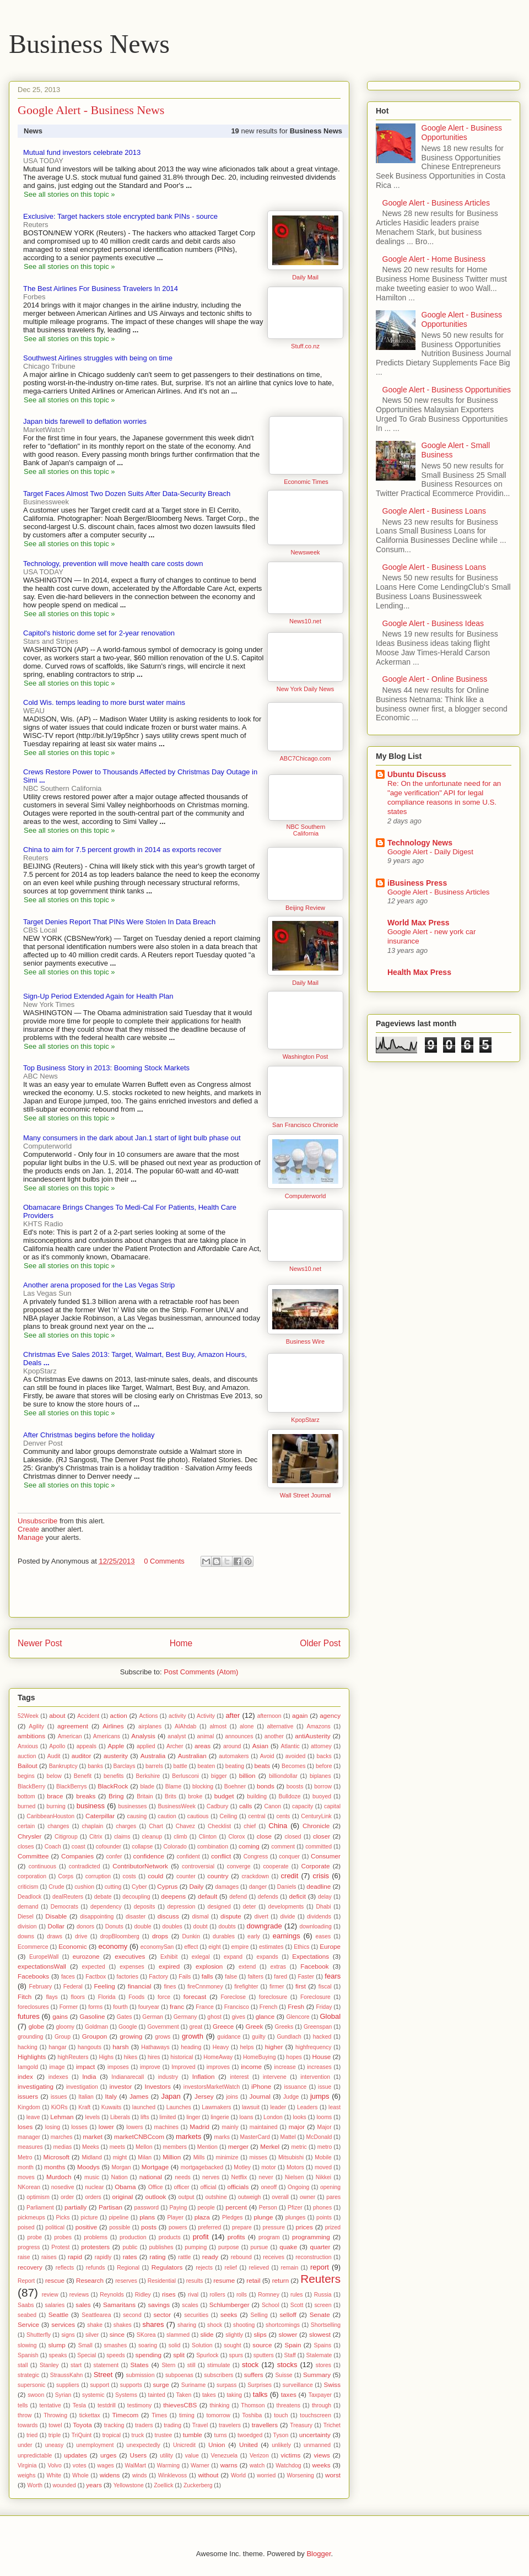  What do you see at coordinates (162, 2314) in the screenshot?
I see `sector` at bounding box center [162, 2314].